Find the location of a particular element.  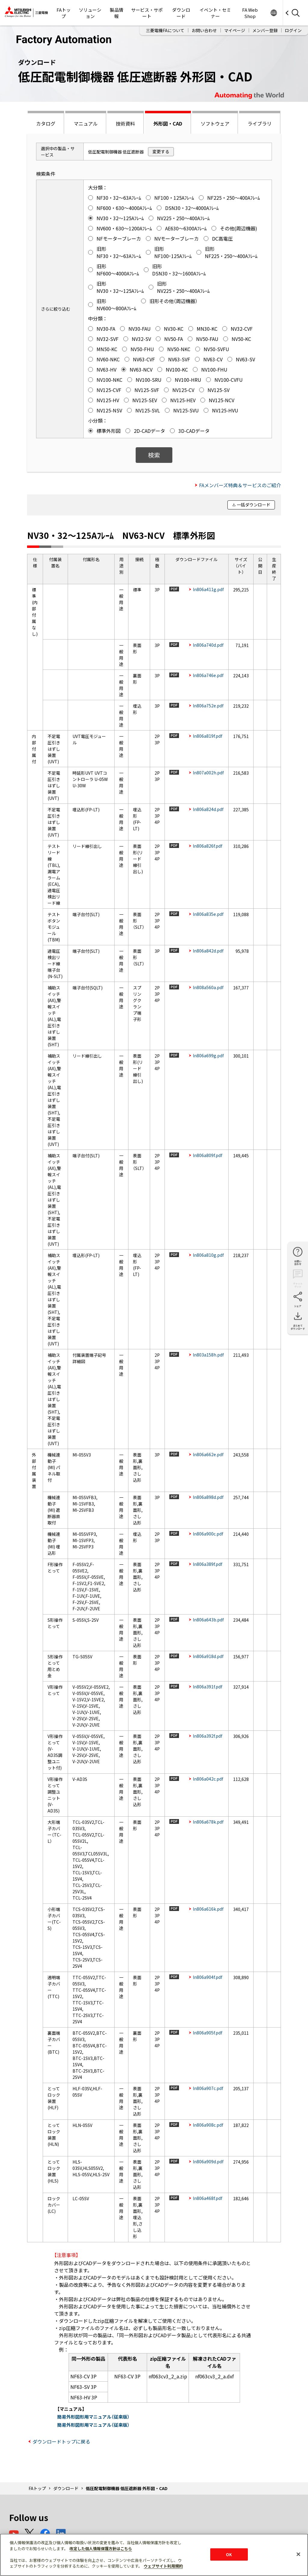

検索 is located at coordinates (154, 455).